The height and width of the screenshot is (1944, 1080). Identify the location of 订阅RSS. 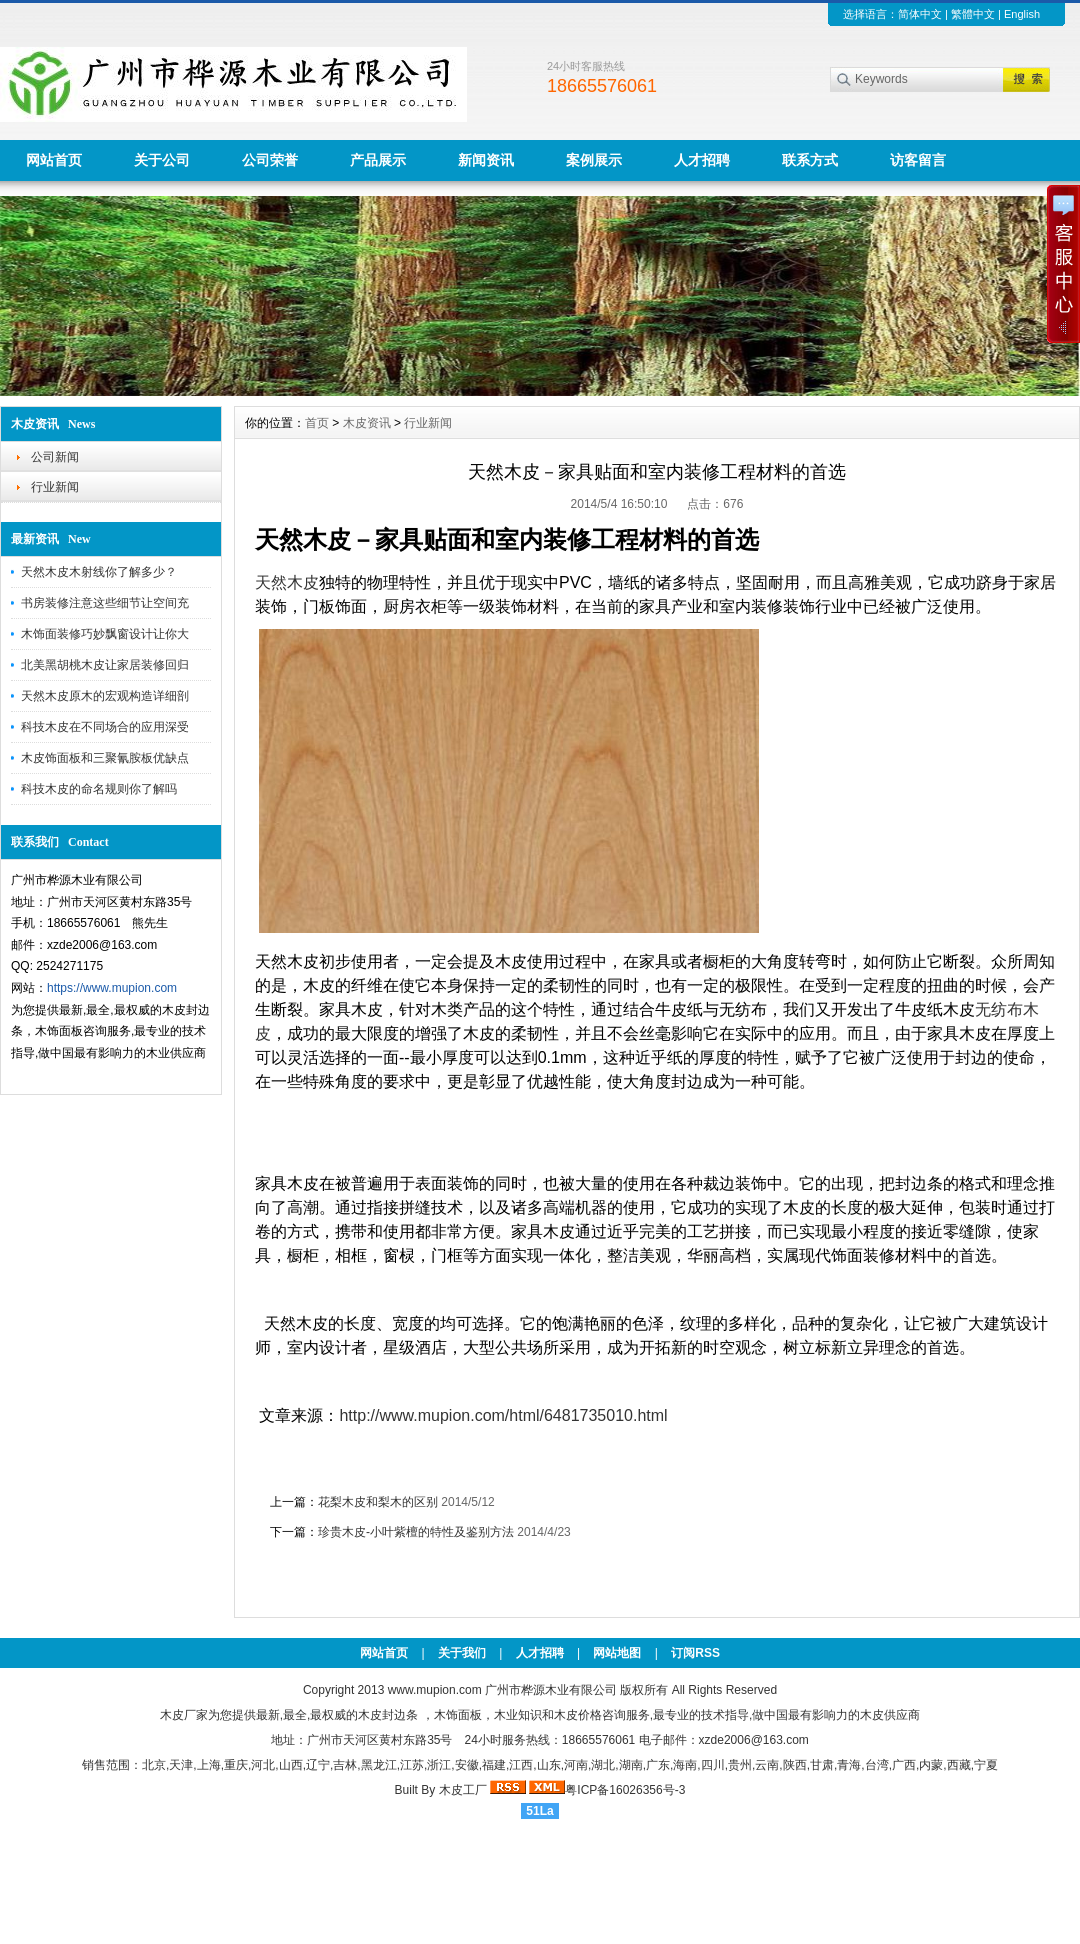
(695, 1653).